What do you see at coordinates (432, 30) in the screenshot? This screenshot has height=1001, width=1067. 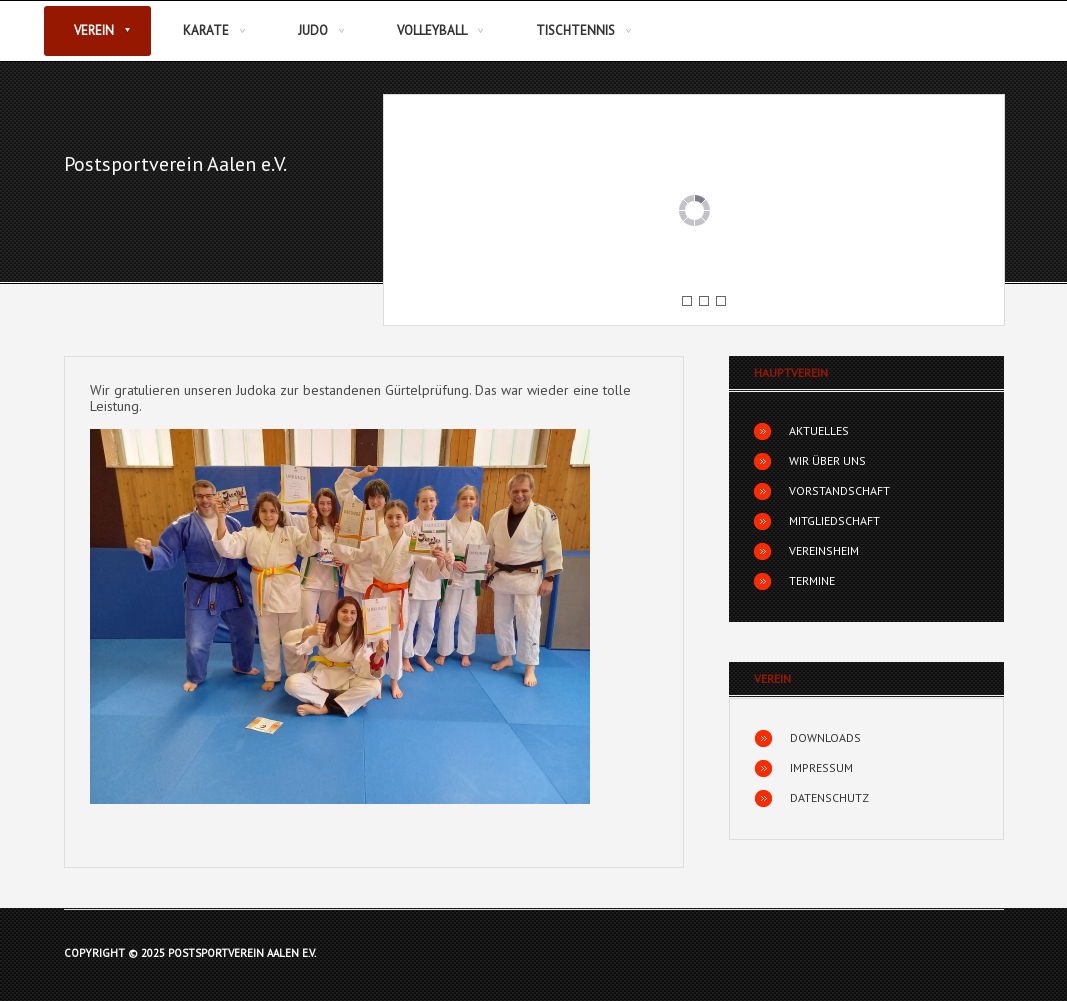 I see `Volleyball` at bounding box center [432, 30].